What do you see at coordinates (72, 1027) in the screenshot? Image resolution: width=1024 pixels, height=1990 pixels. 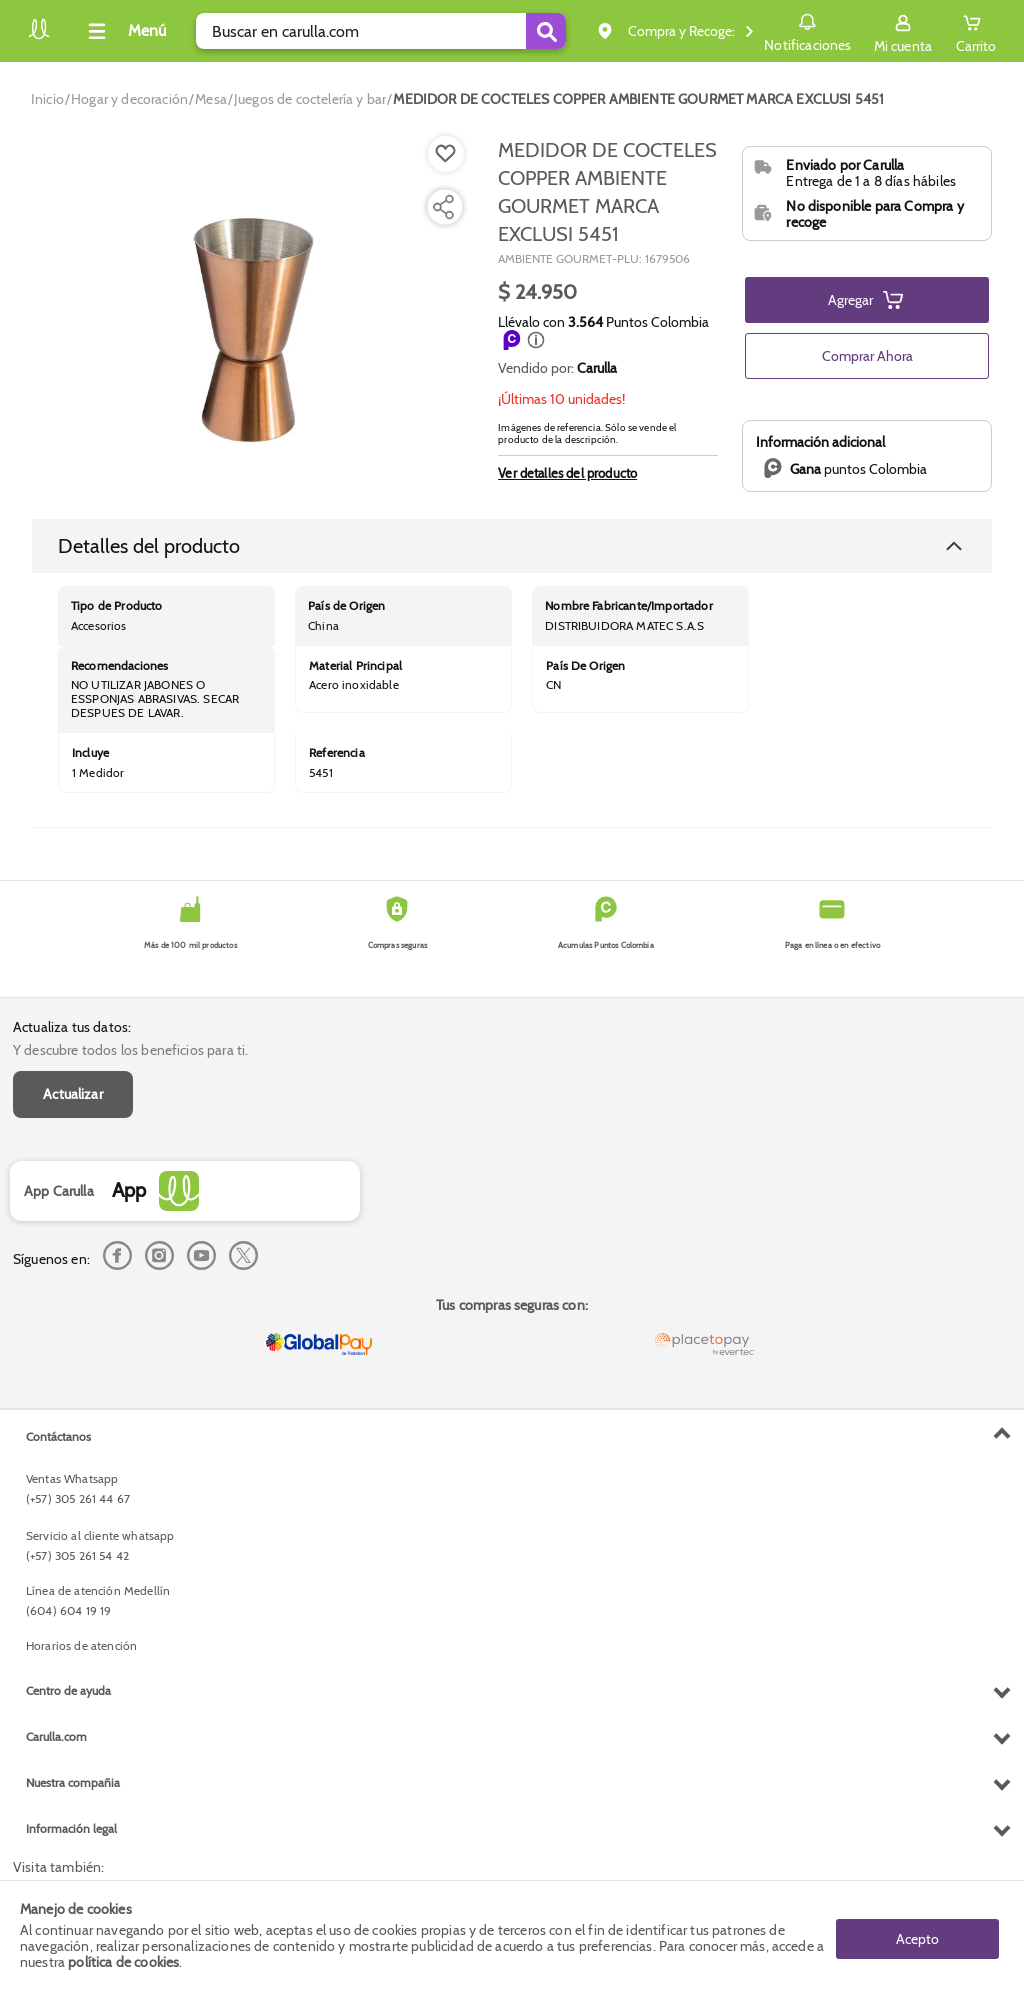 I see `Actualiza tus datos:` at bounding box center [72, 1027].